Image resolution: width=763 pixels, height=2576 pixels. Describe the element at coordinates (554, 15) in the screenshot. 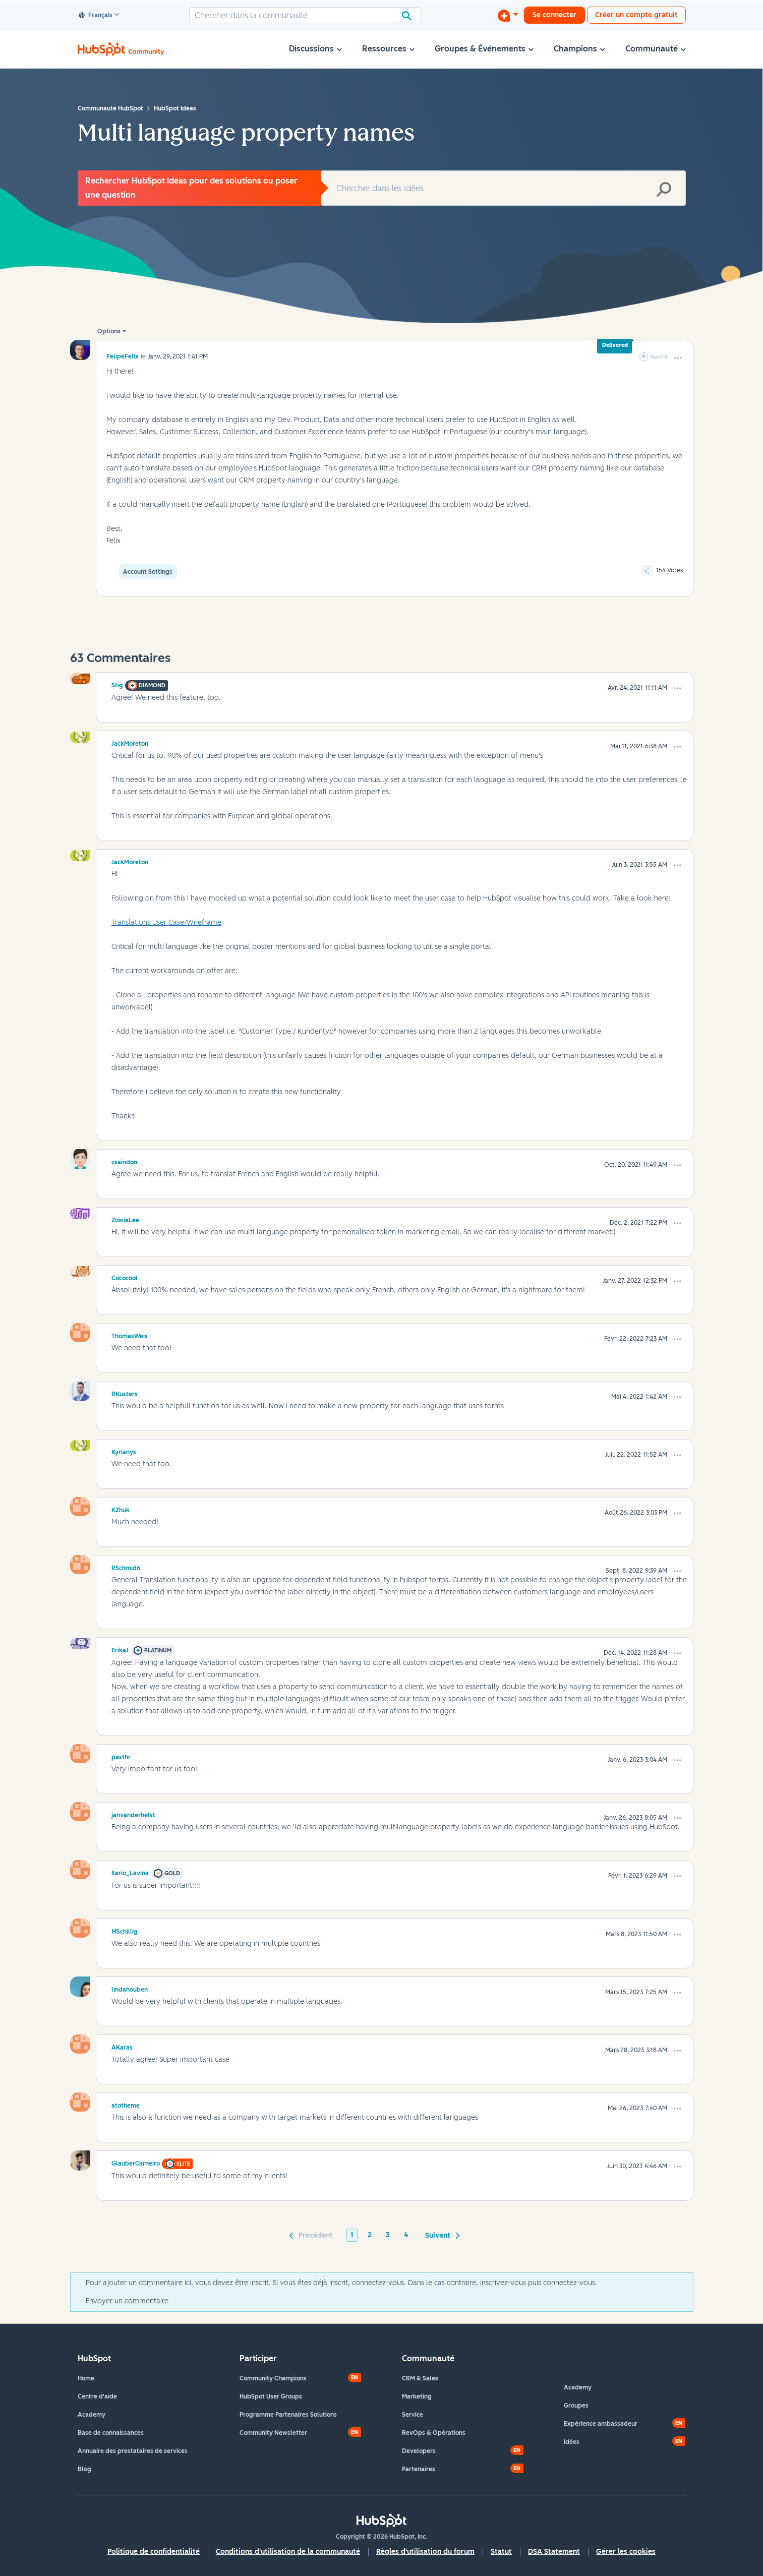

I see `Se connecter` at that location.